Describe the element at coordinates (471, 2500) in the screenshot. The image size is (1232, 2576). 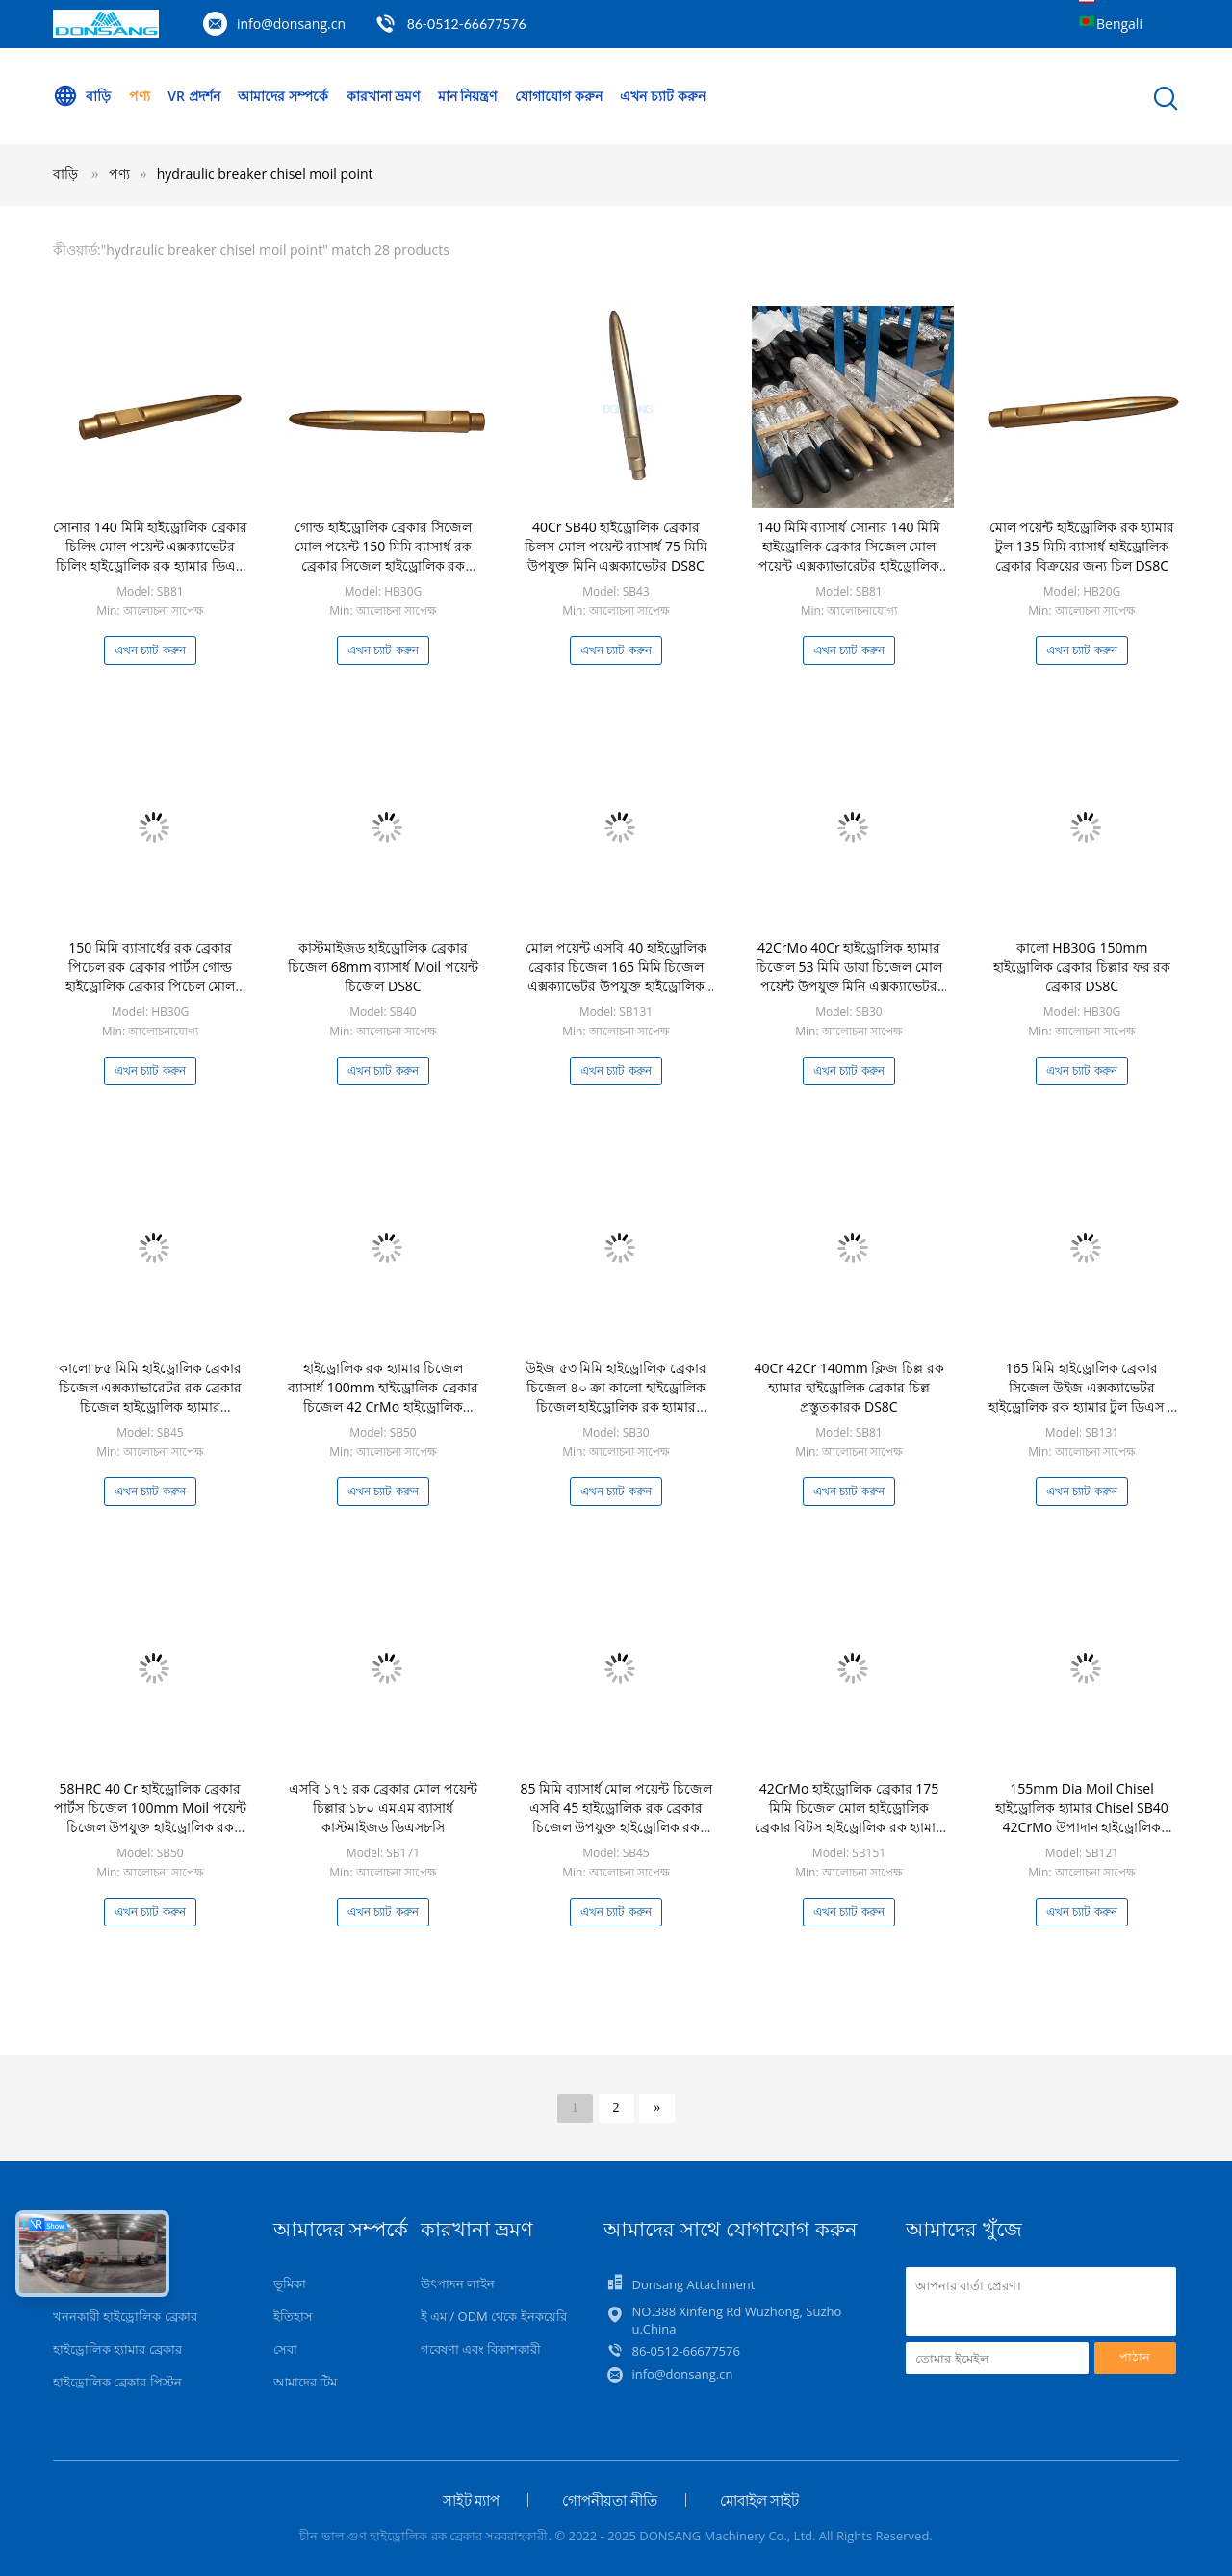
I see `সাইট ম্যাপ` at that location.